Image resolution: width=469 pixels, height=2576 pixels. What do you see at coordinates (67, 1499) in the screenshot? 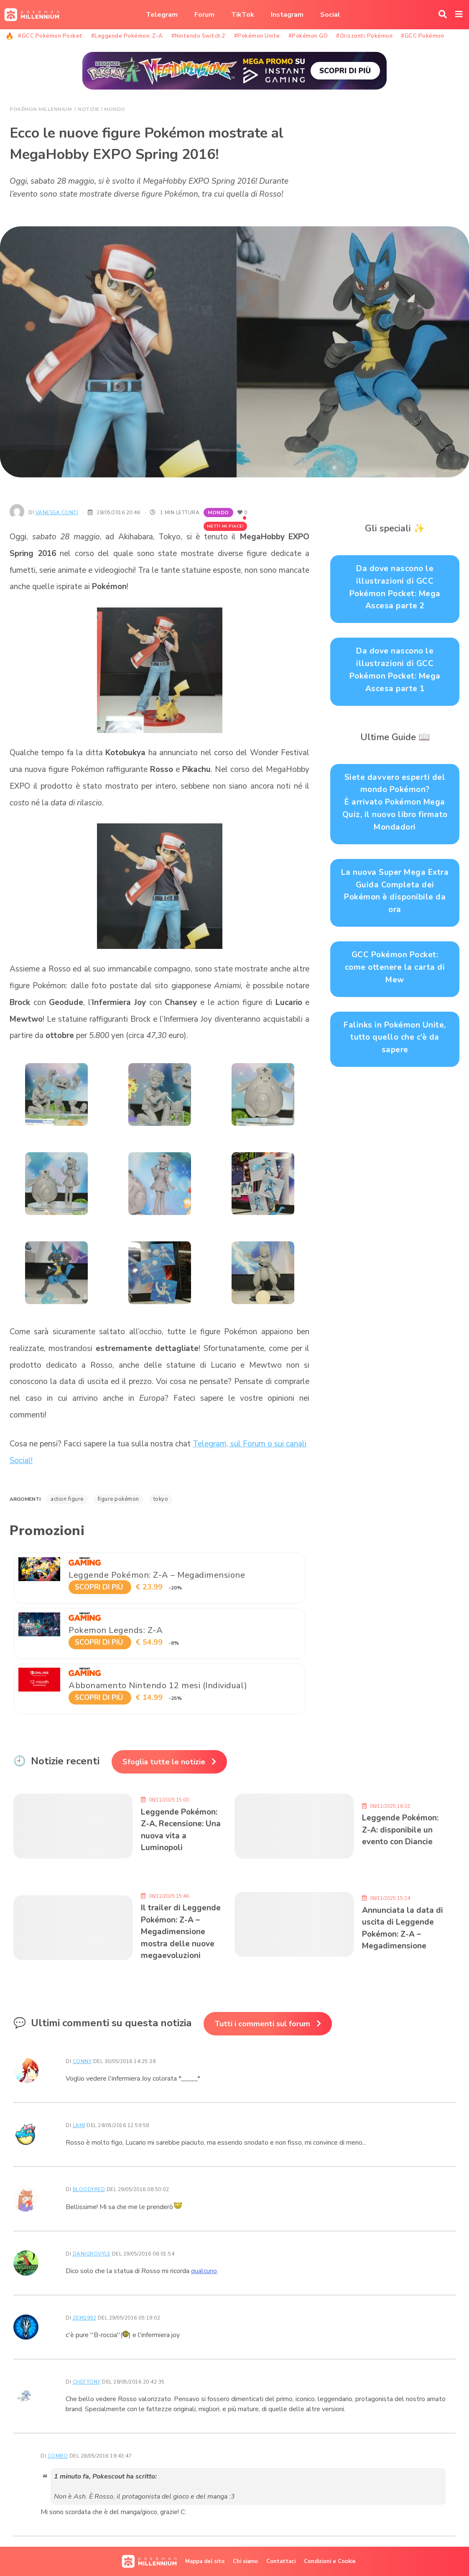
I see `action figure` at bounding box center [67, 1499].